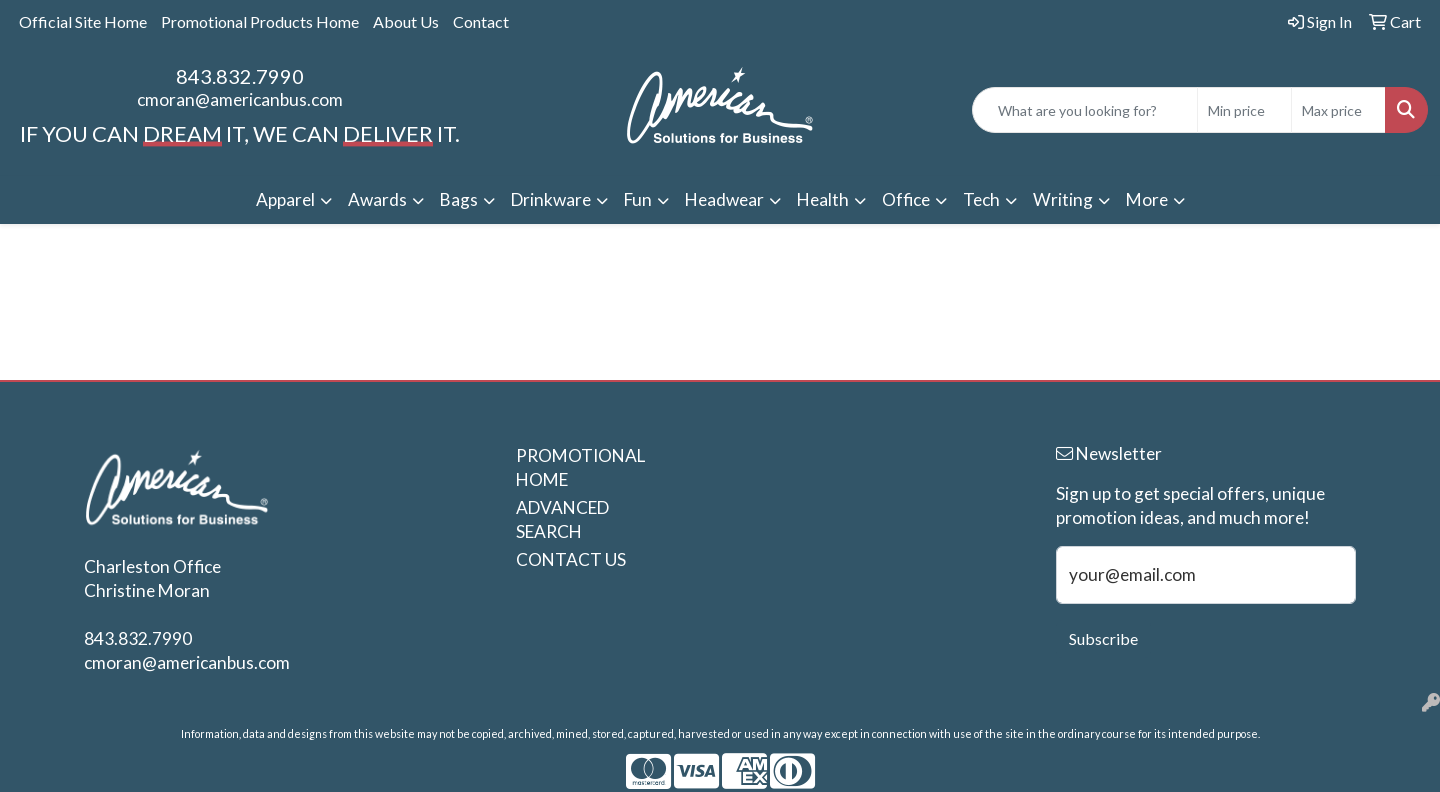 The image size is (1440, 792). I want to click on Headwear [button], so click(724, 199).